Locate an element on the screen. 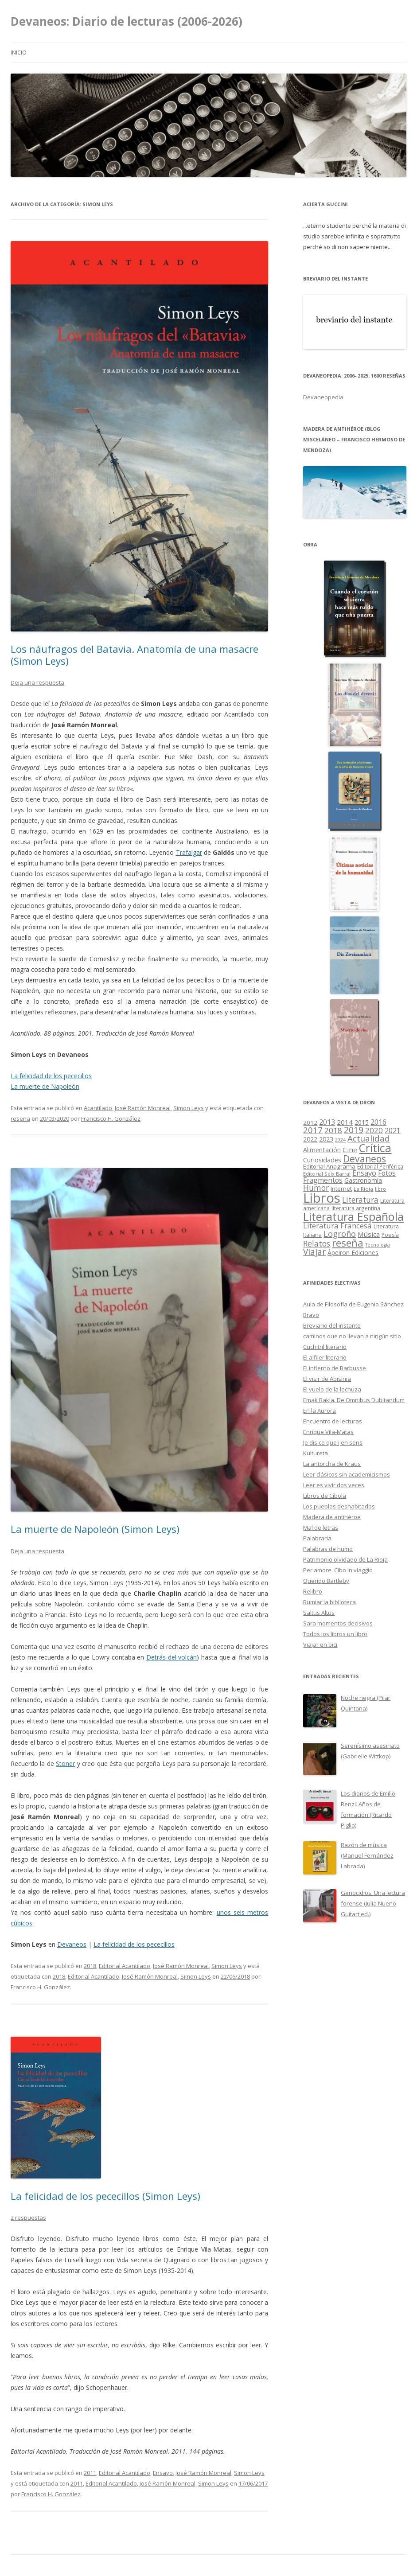 The height and width of the screenshot is (2576, 417). Curiosidades is located at coordinates (322, 1160).